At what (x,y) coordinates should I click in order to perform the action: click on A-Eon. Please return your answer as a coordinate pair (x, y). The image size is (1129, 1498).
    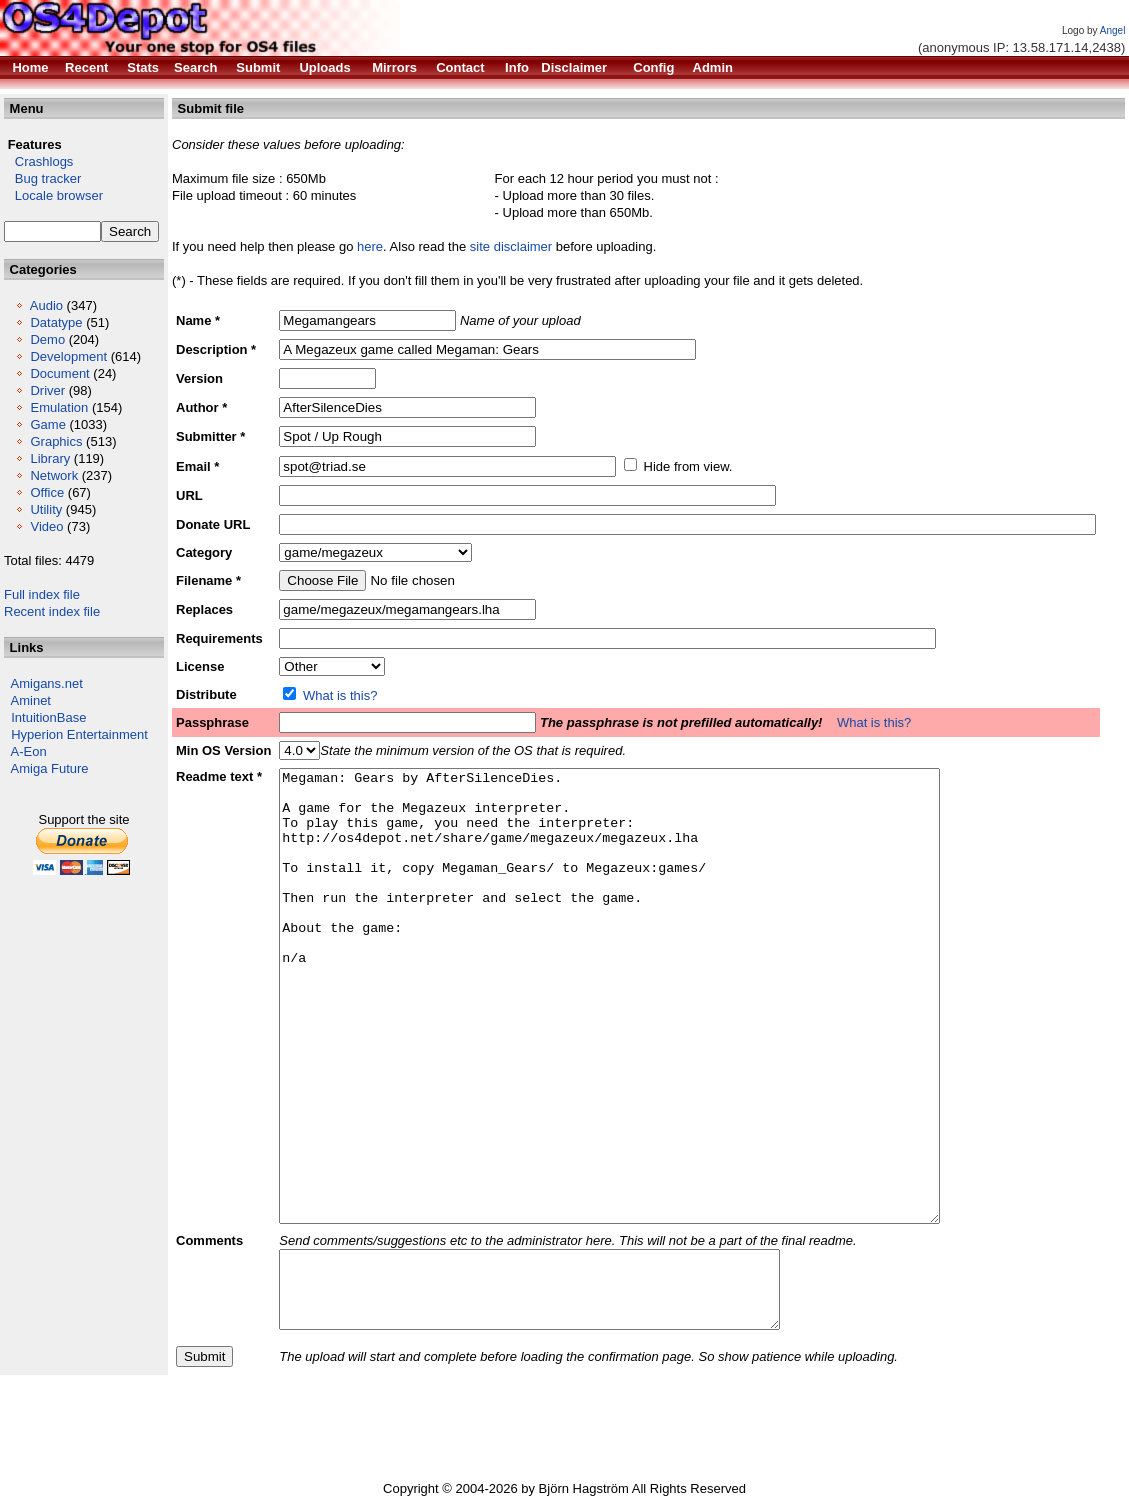
    Looking at the image, I should click on (29, 751).